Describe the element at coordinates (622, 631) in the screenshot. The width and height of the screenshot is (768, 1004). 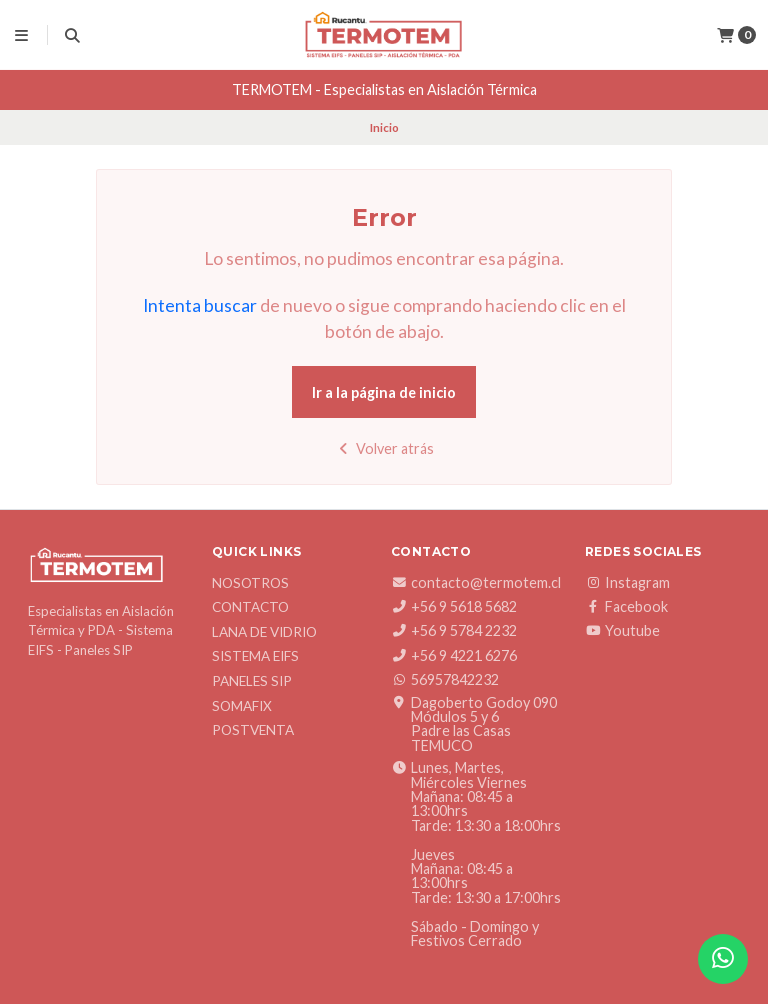
I see `Youtube` at that location.